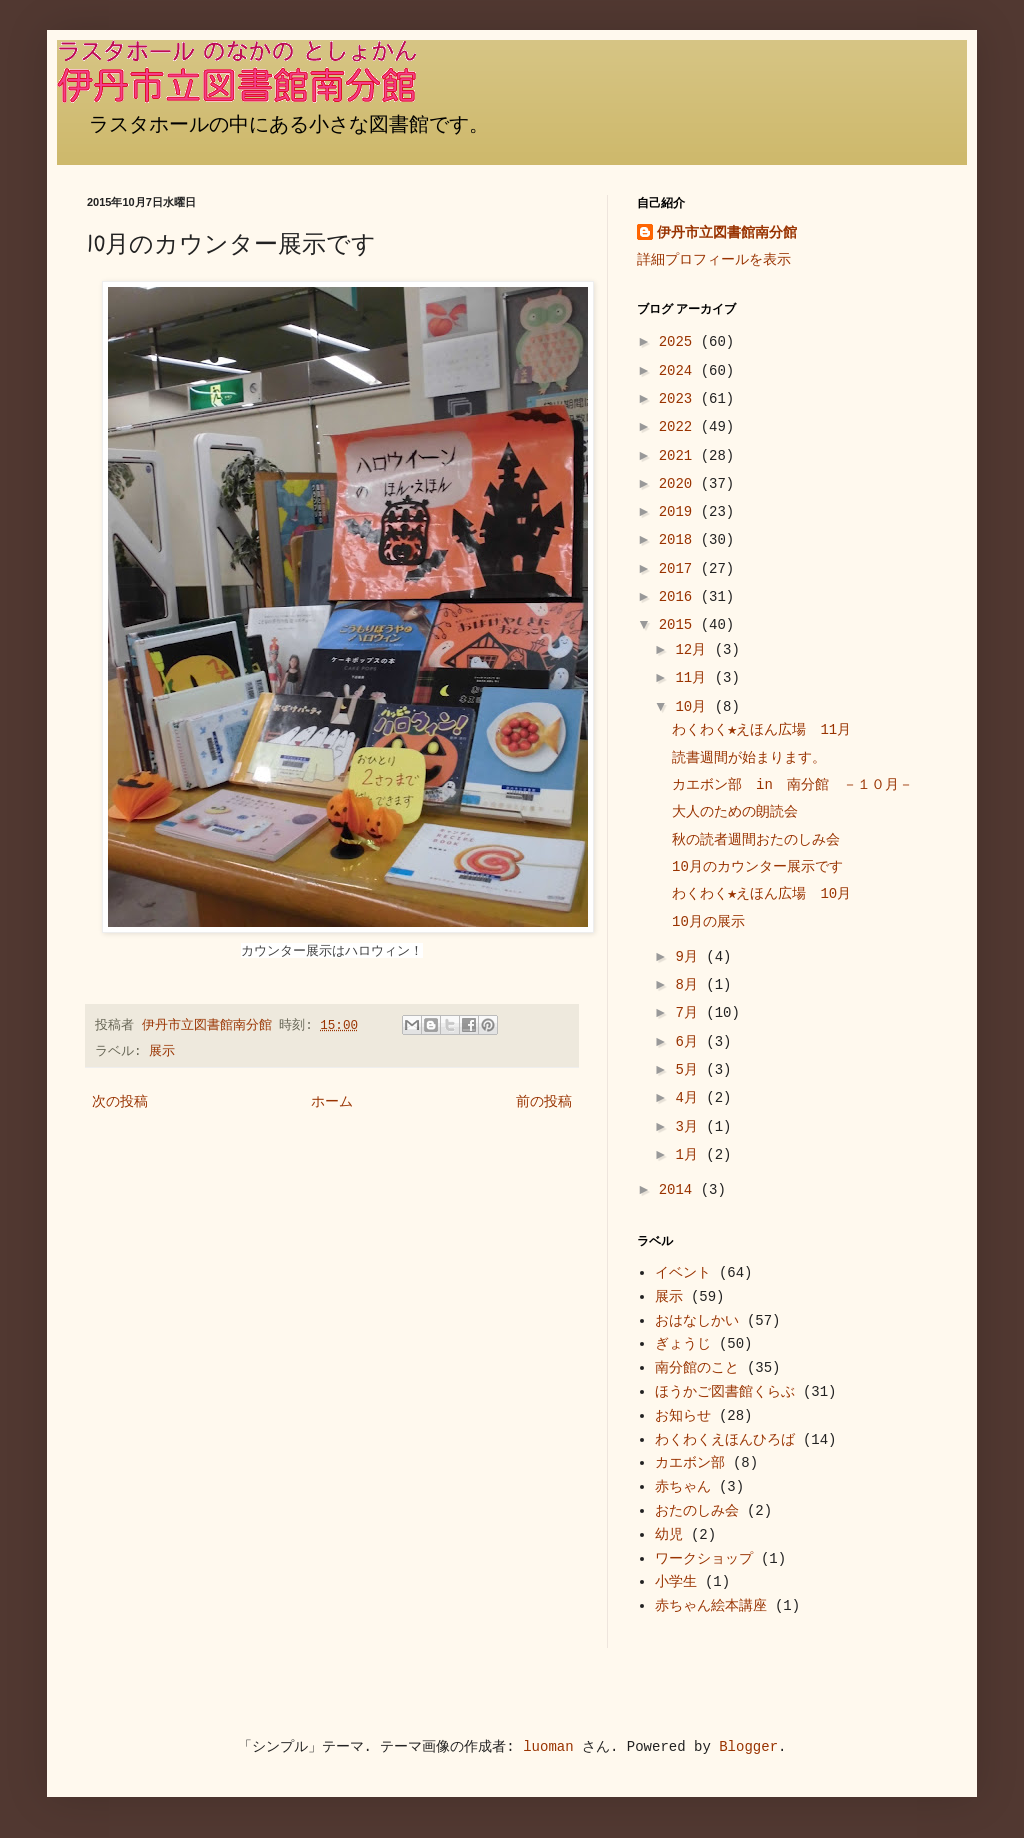  Describe the element at coordinates (690, 957) in the screenshot. I see `9月` at that location.